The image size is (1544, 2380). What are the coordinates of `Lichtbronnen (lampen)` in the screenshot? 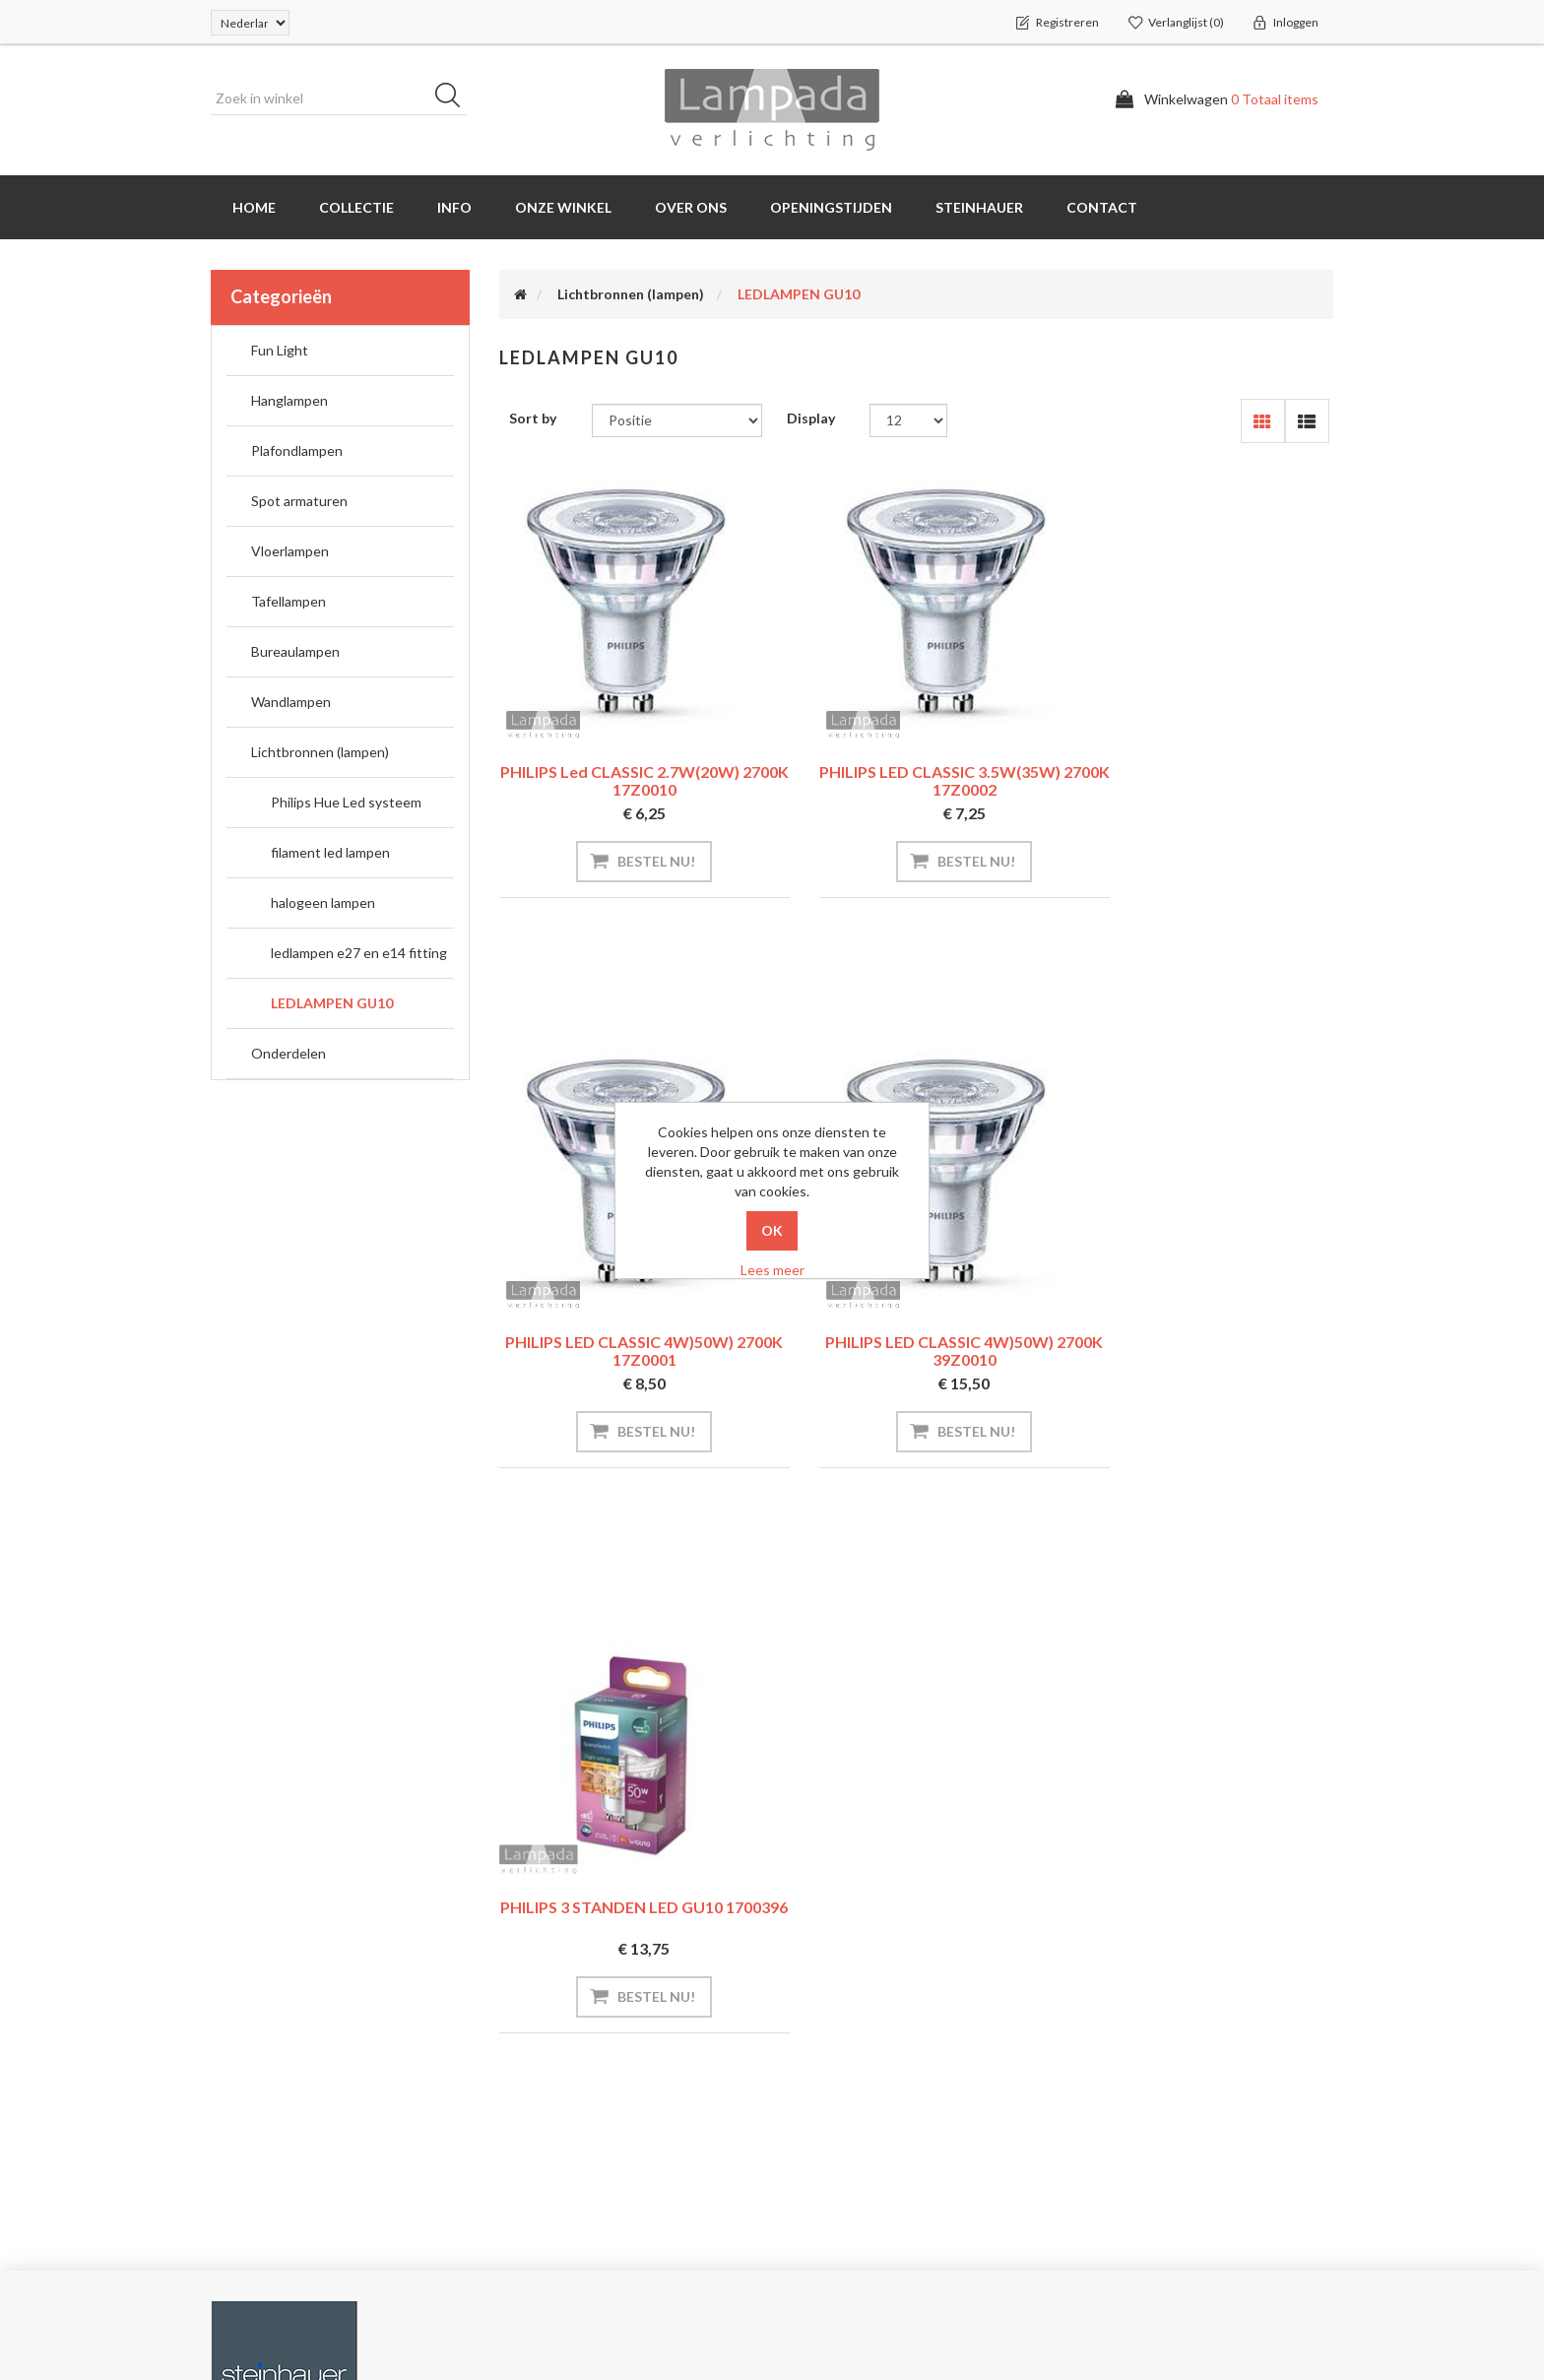 It's located at (320, 751).